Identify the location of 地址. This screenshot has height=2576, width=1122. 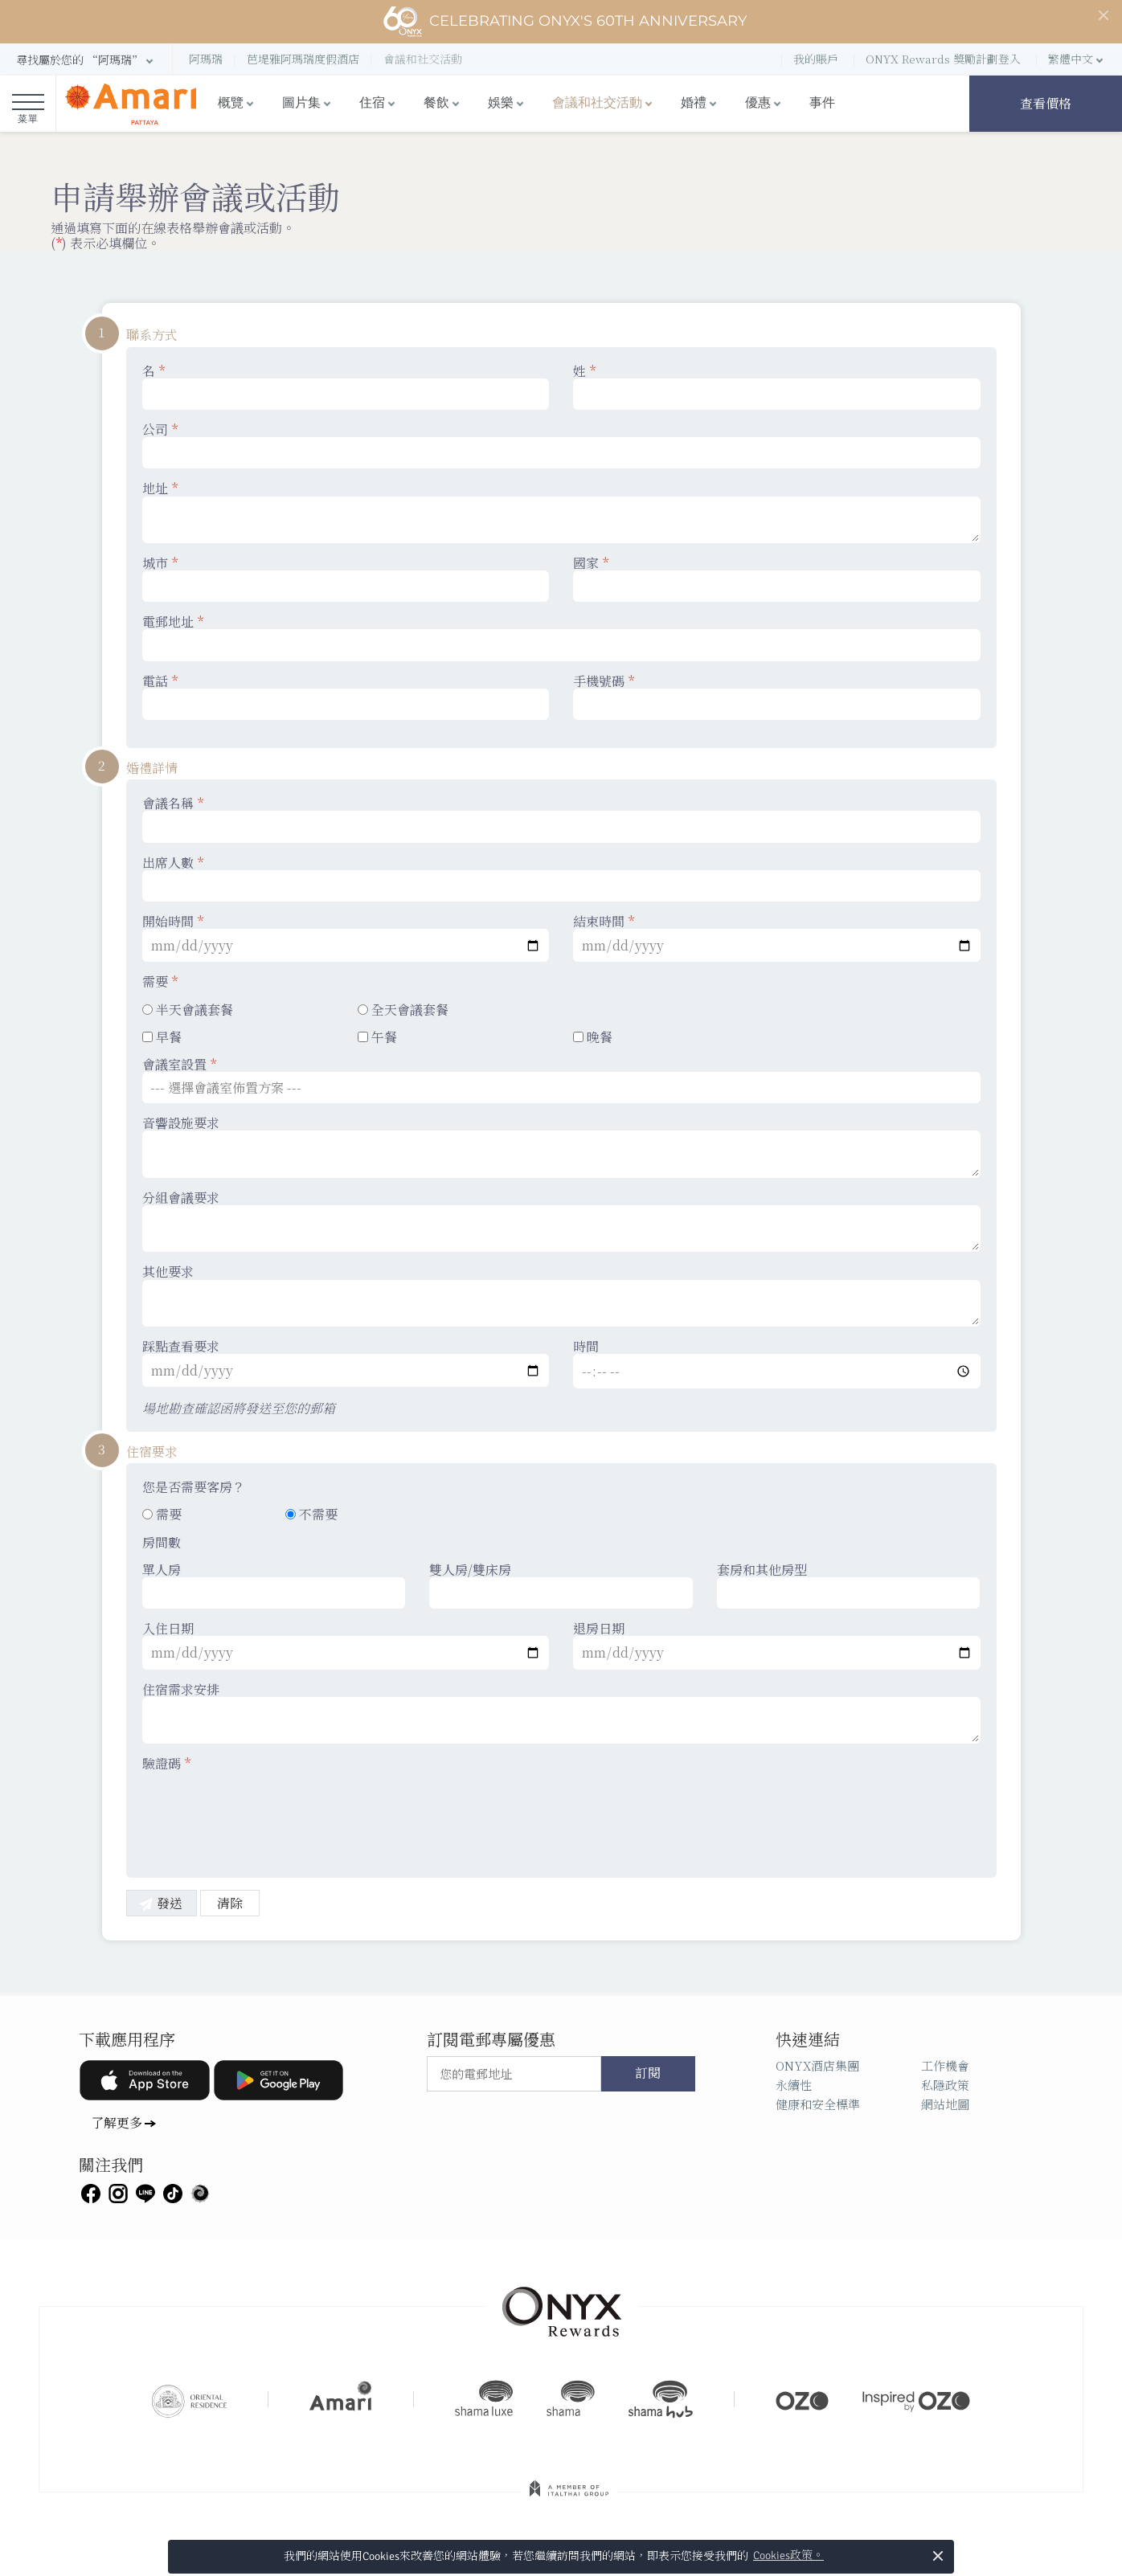
(561, 511).